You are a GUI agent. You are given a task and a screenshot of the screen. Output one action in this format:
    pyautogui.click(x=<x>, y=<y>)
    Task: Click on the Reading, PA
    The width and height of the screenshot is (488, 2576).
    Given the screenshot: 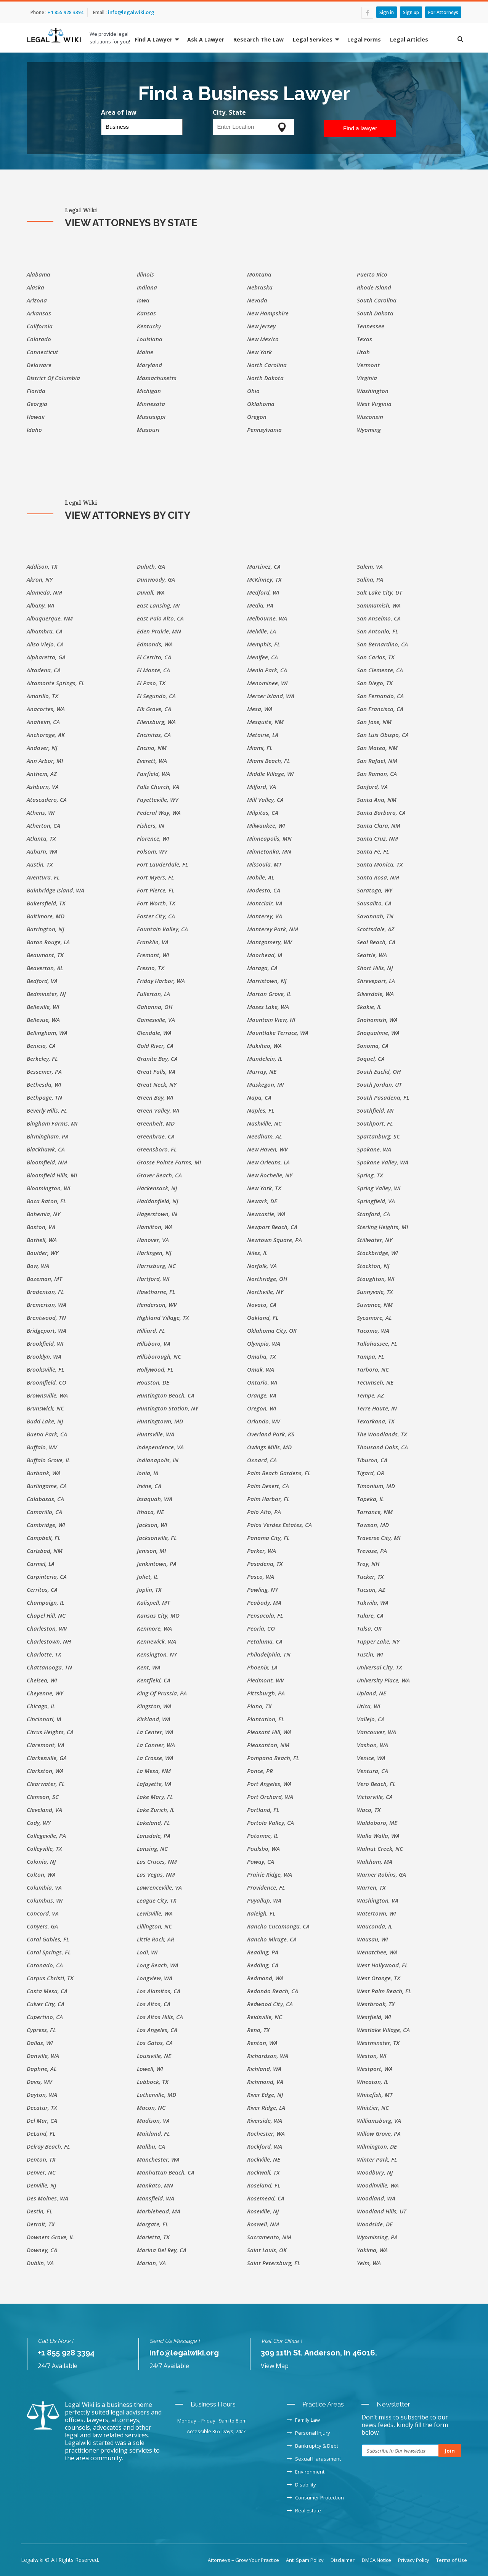 What is the action you would take?
    pyautogui.click(x=262, y=1952)
    